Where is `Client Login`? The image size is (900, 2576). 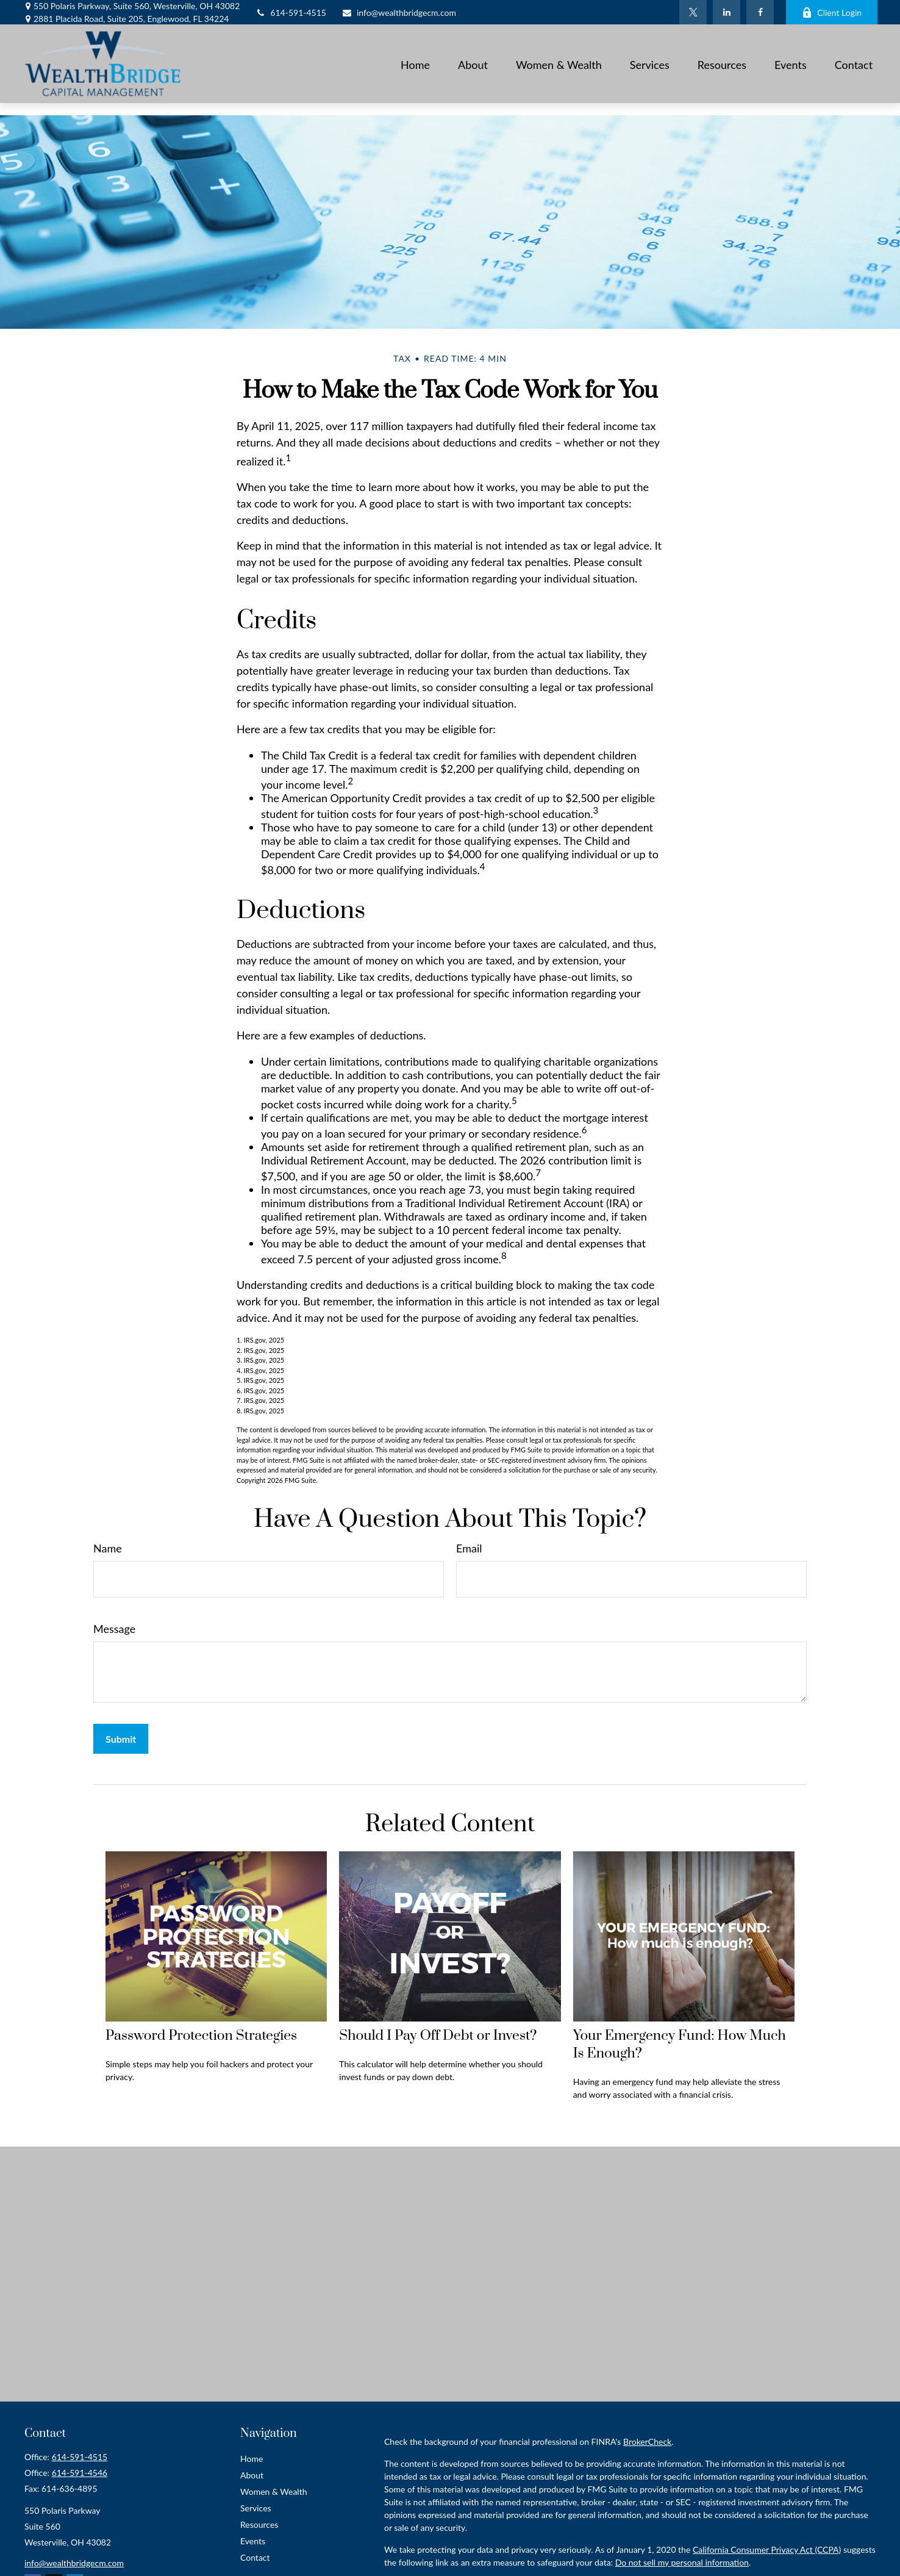 Client Login is located at coordinates (832, 12).